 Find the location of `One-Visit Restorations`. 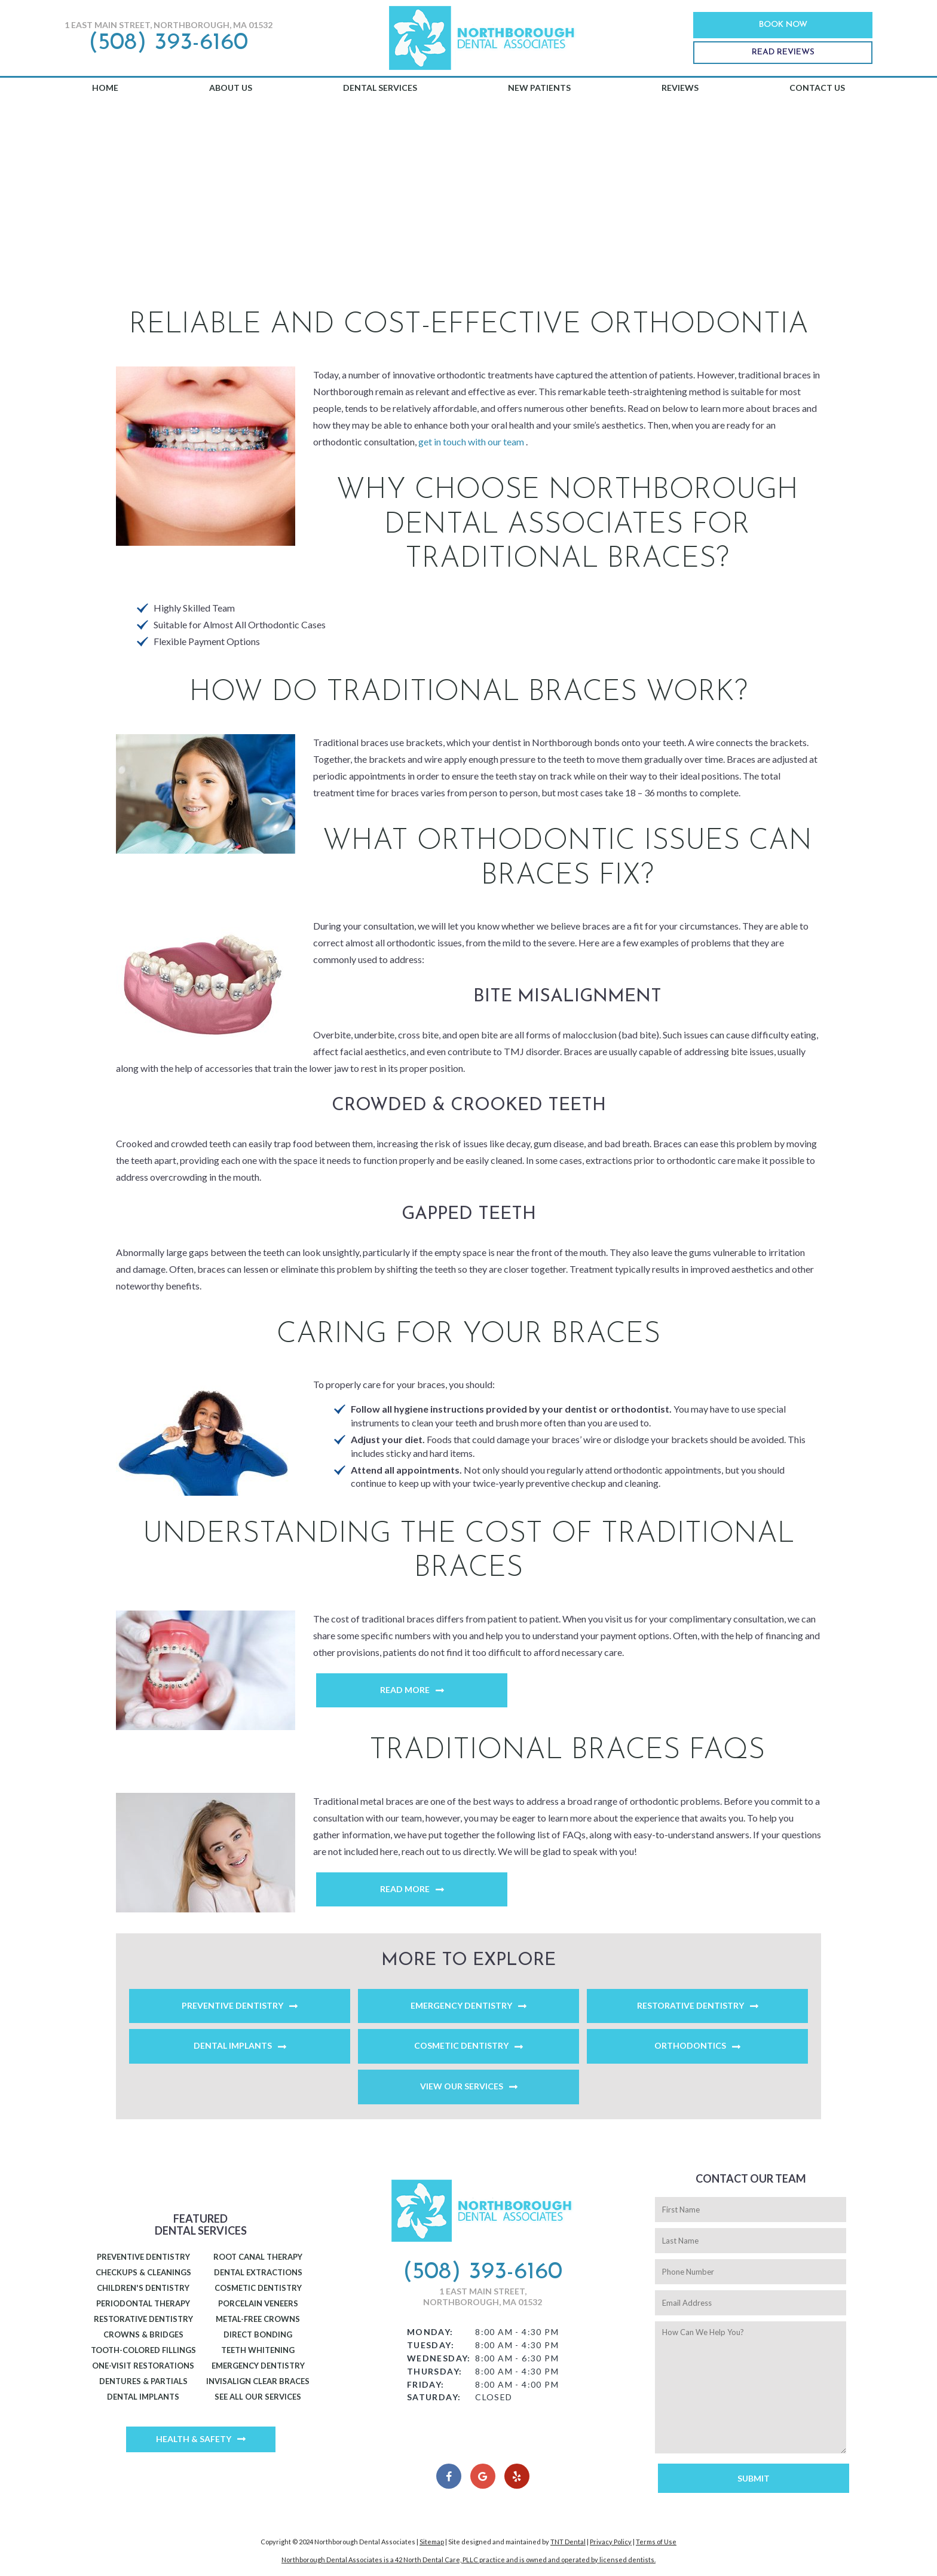

One-Visit Restorations is located at coordinates (143, 2365).